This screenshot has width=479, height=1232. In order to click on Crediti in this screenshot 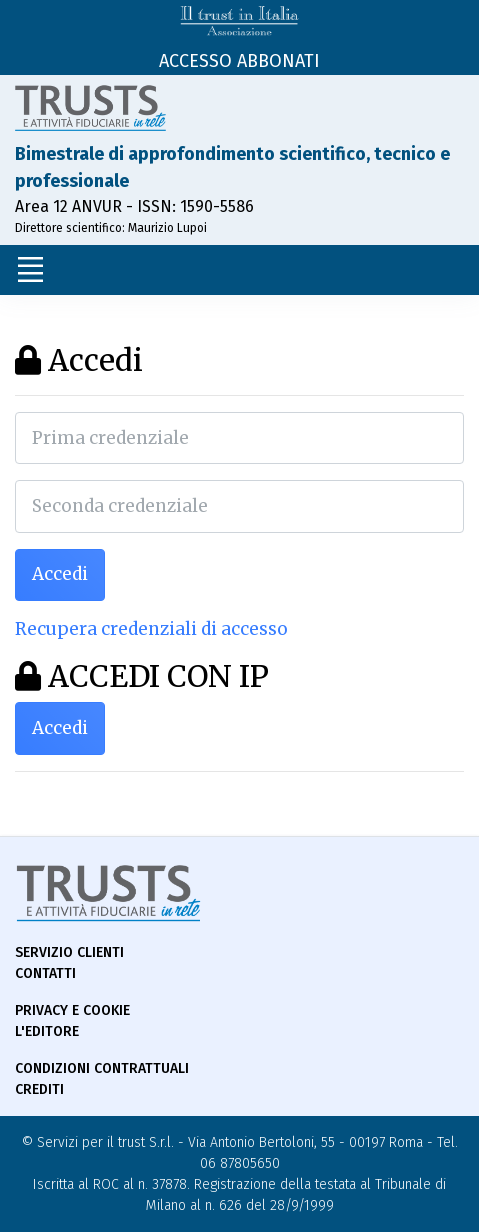, I will do `click(39, 1089)`.